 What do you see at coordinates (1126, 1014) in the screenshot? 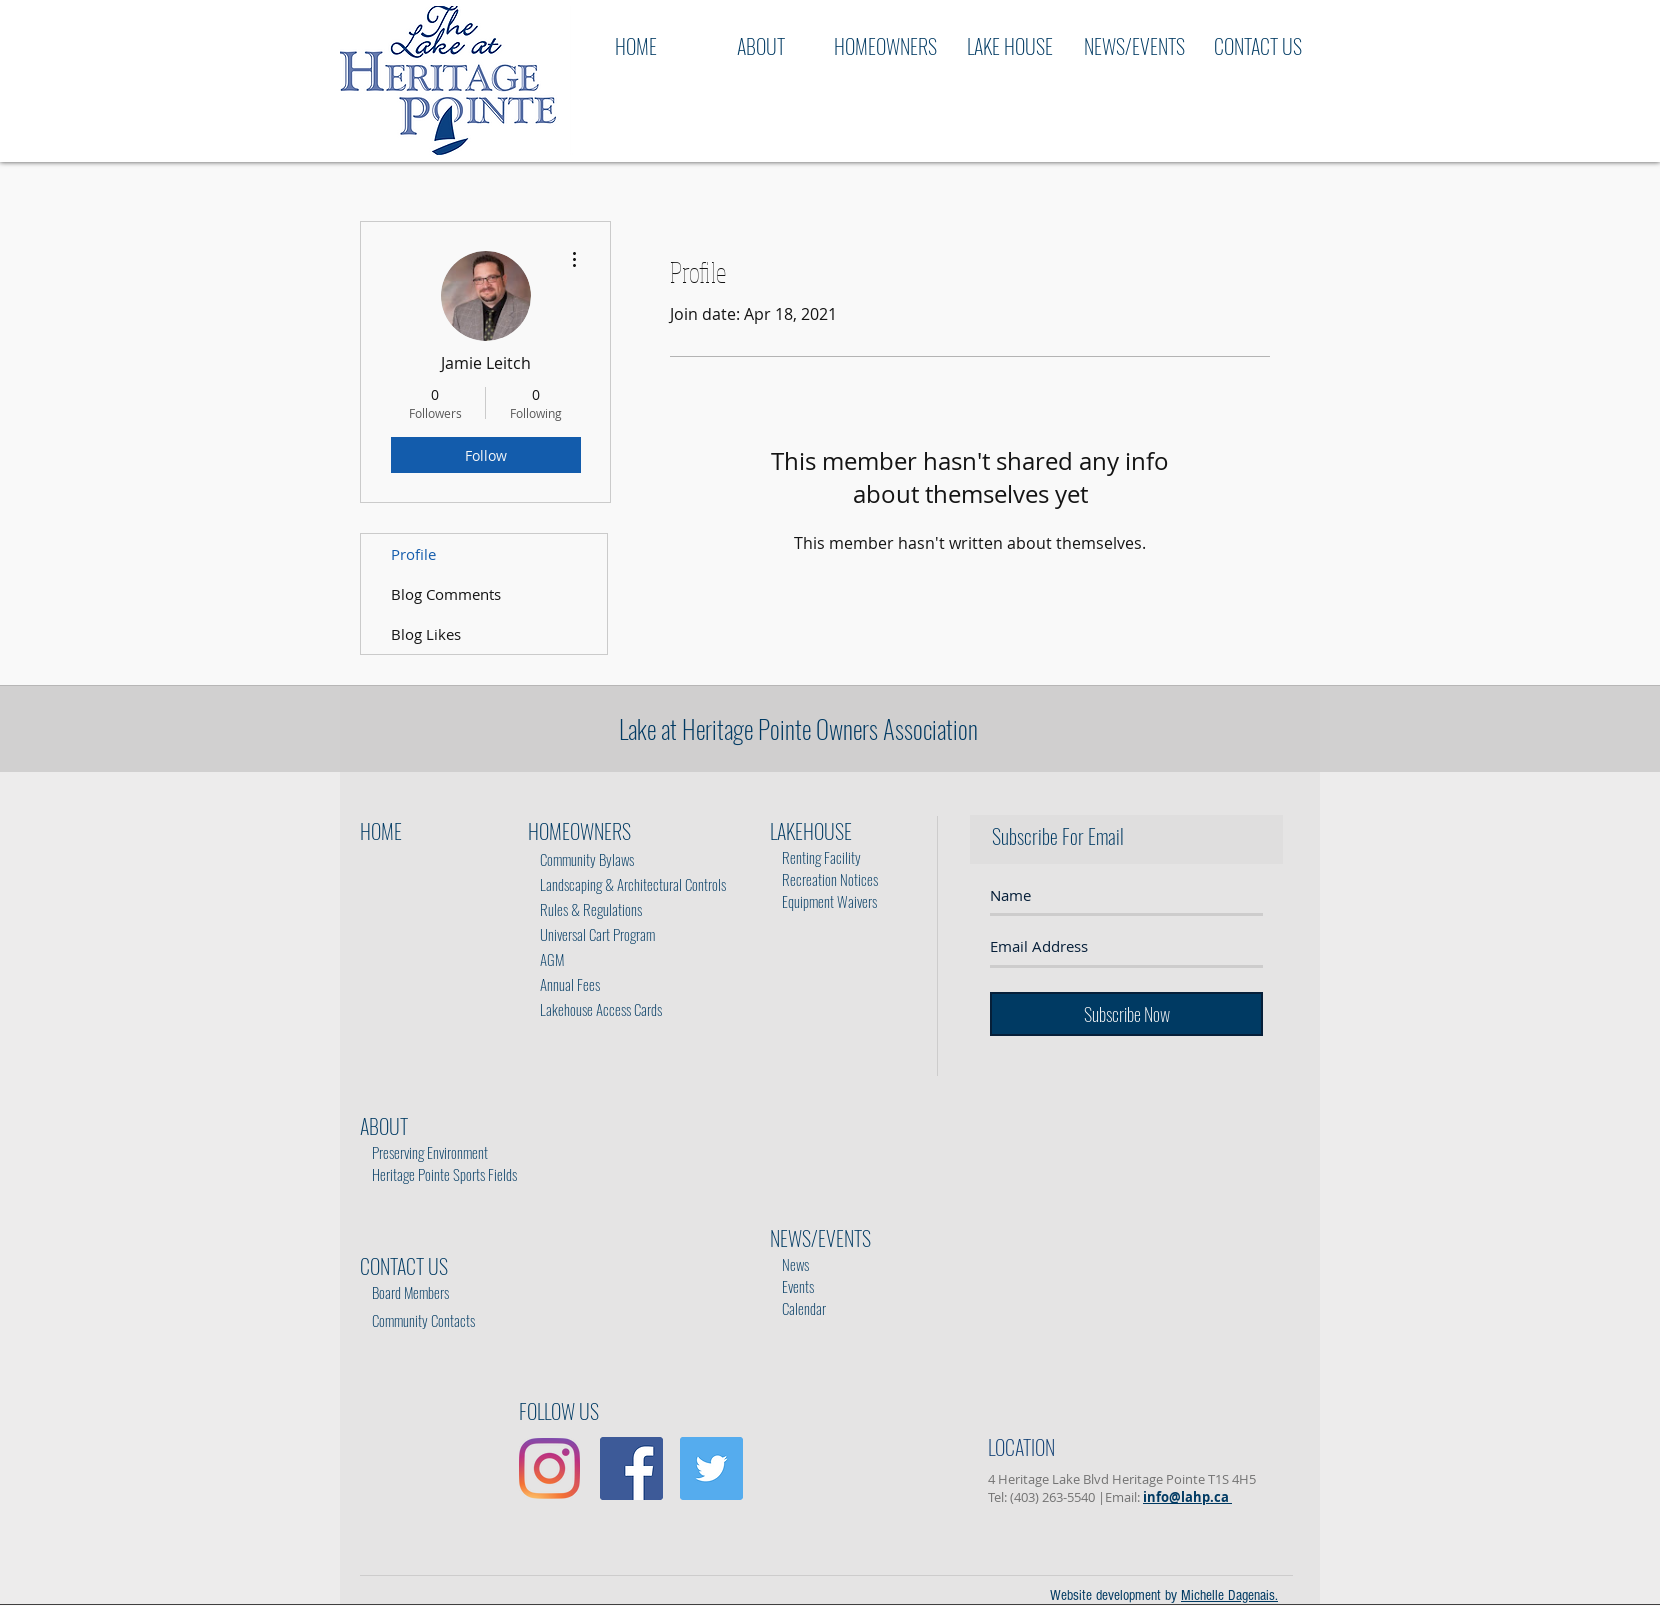
I see `[Subscribe Now]` at bounding box center [1126, 1014].